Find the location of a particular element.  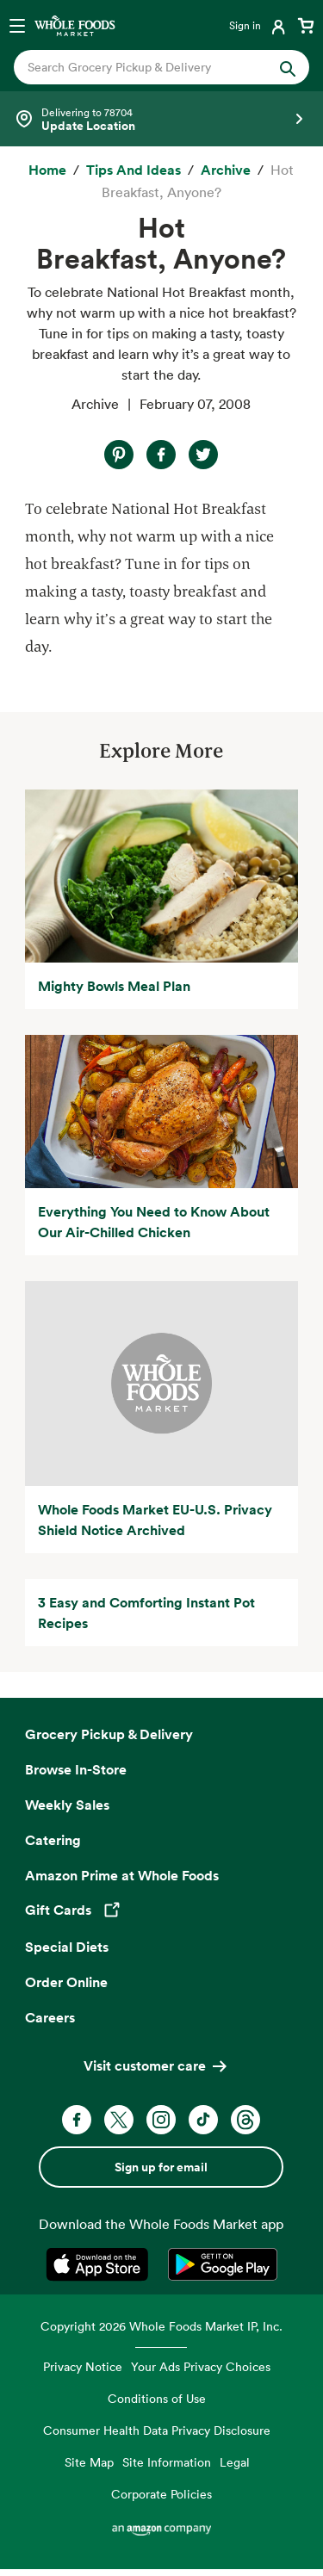

Grocery Pickup & Delivery is located at coordinates (109, 1734).